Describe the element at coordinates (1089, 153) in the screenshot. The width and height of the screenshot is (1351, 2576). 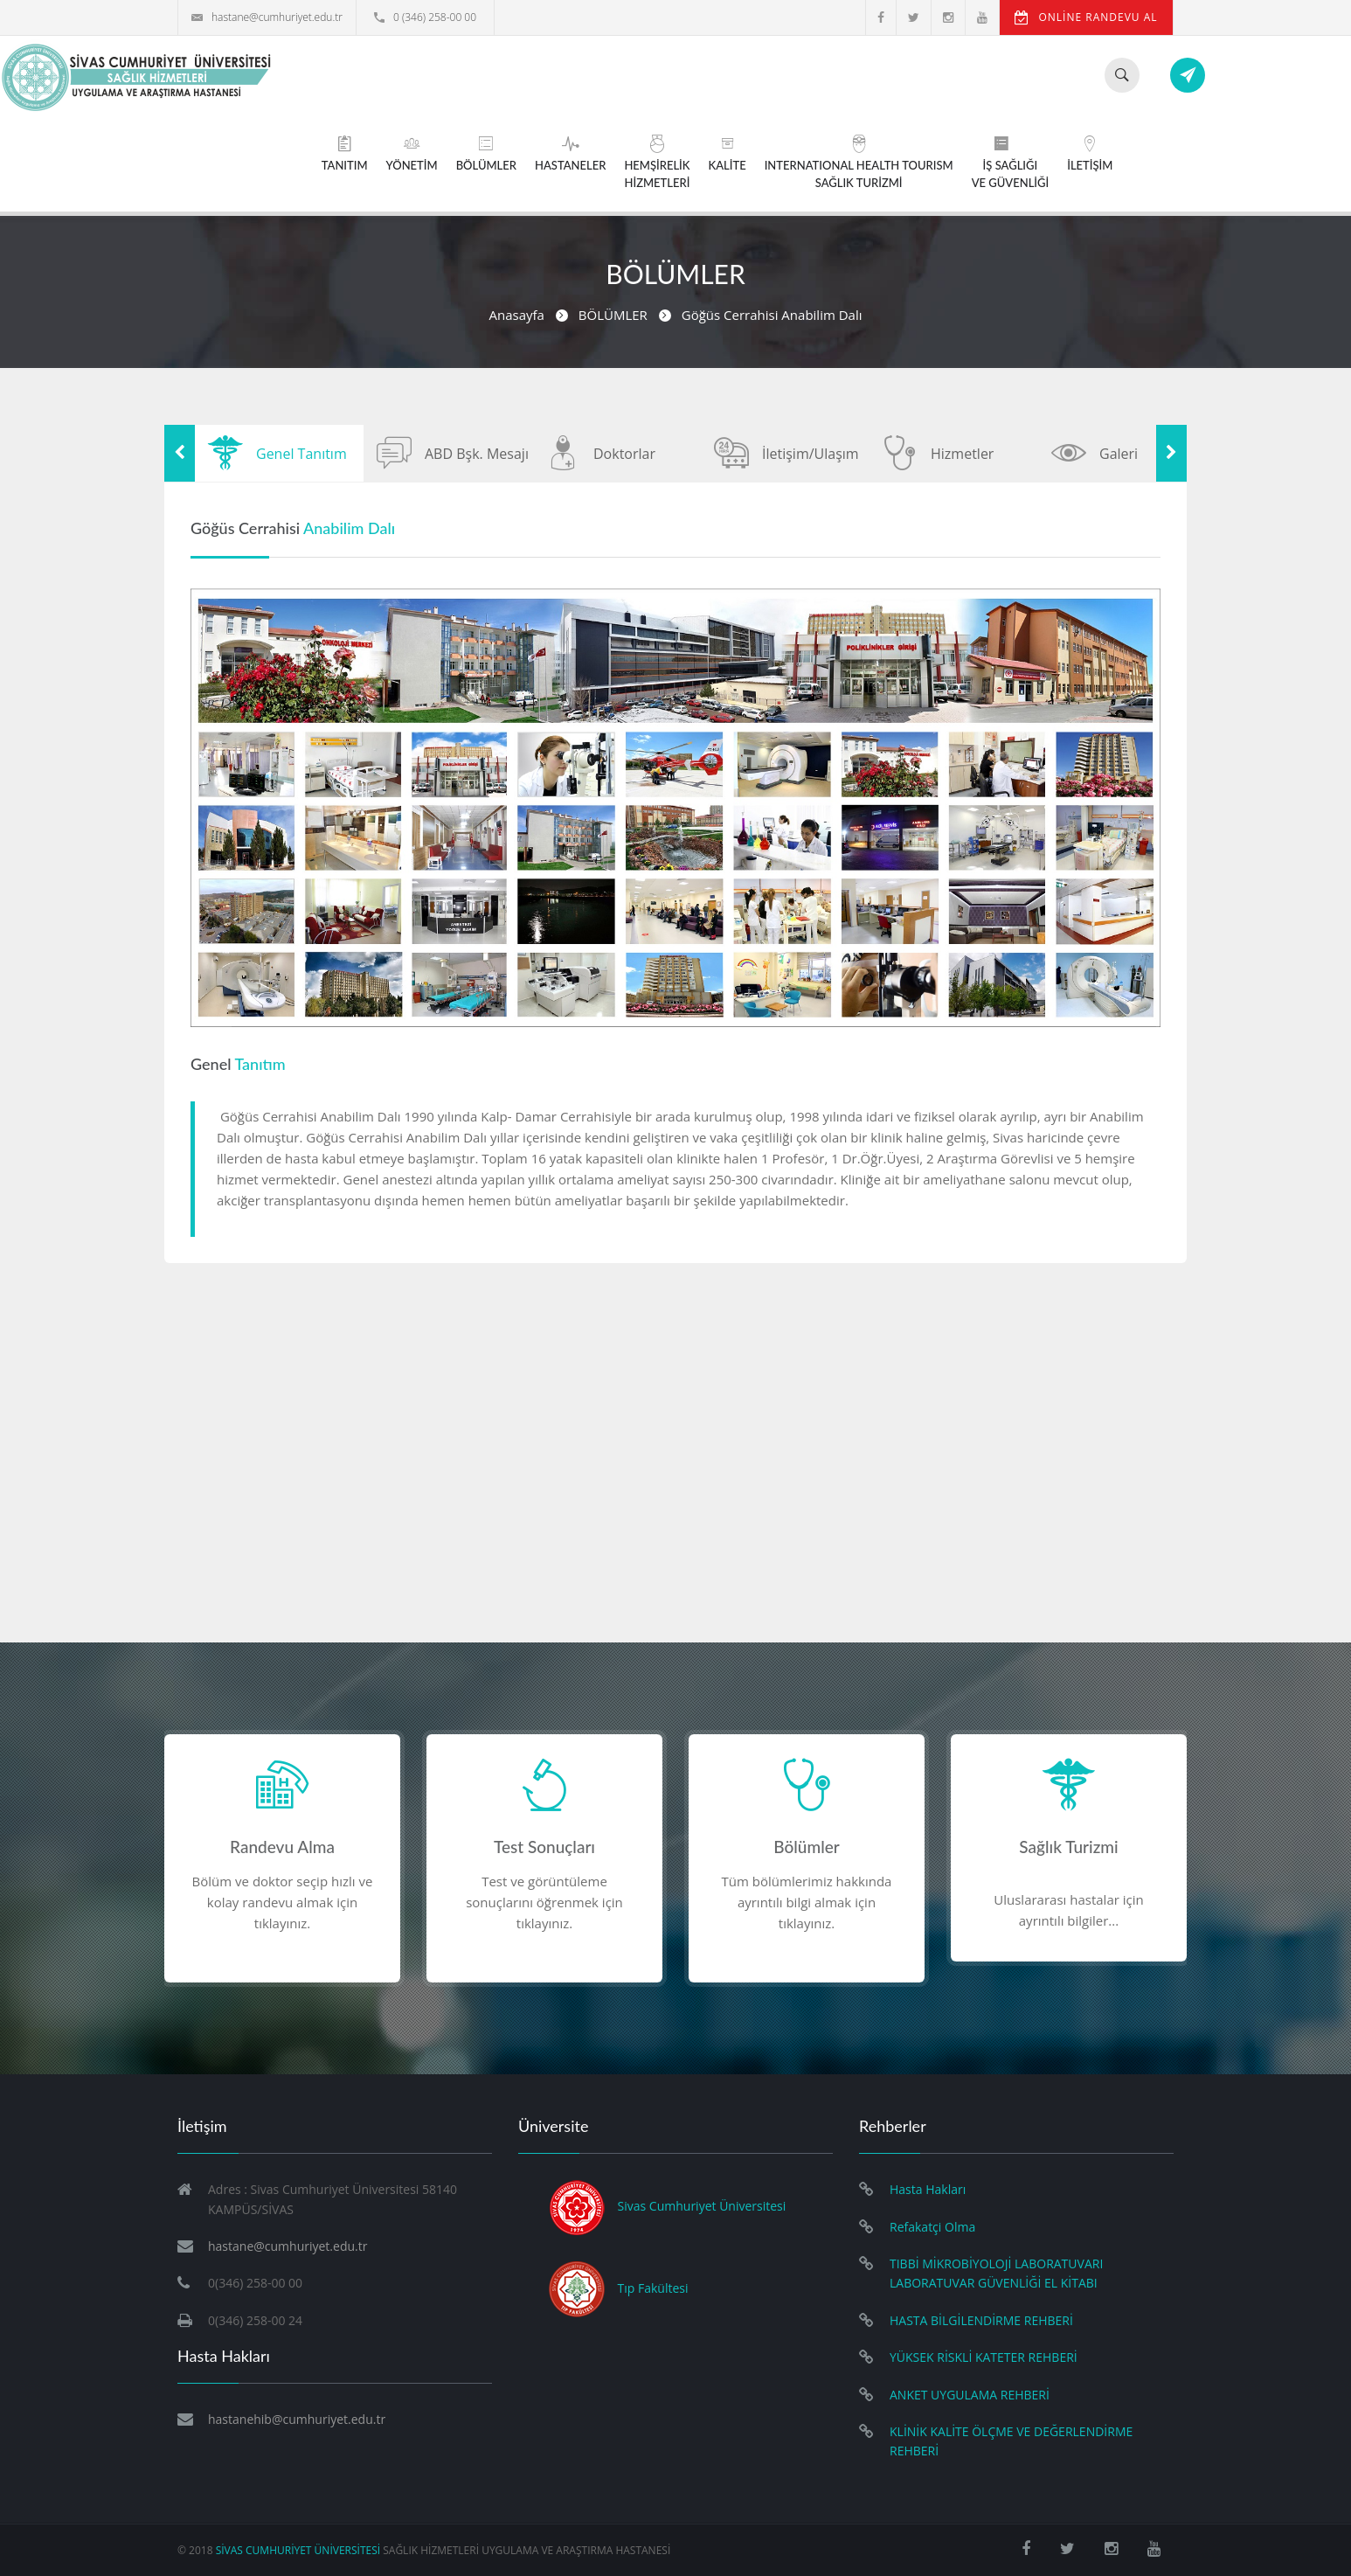
I see `İLETİŞİM` at that location.